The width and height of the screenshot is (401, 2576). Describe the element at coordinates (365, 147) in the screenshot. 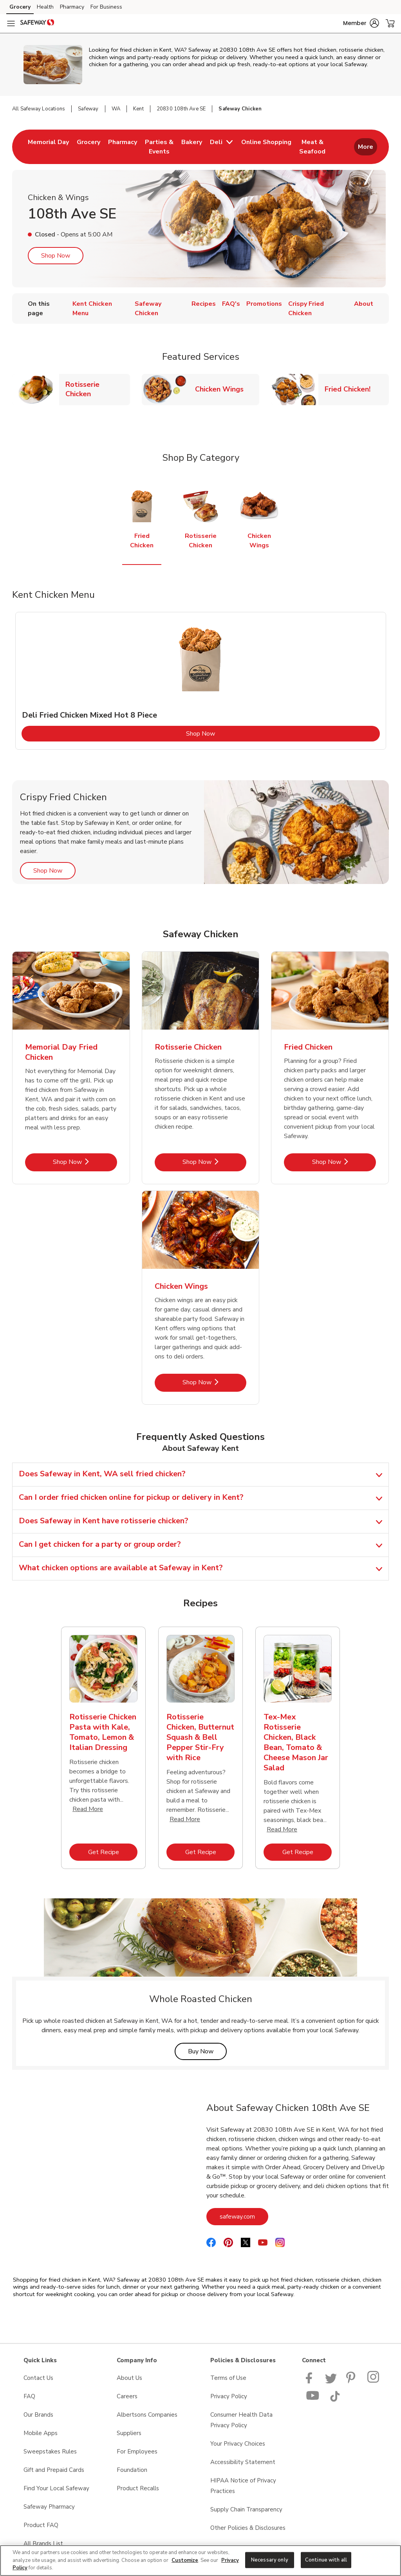

I see `More` at that location.